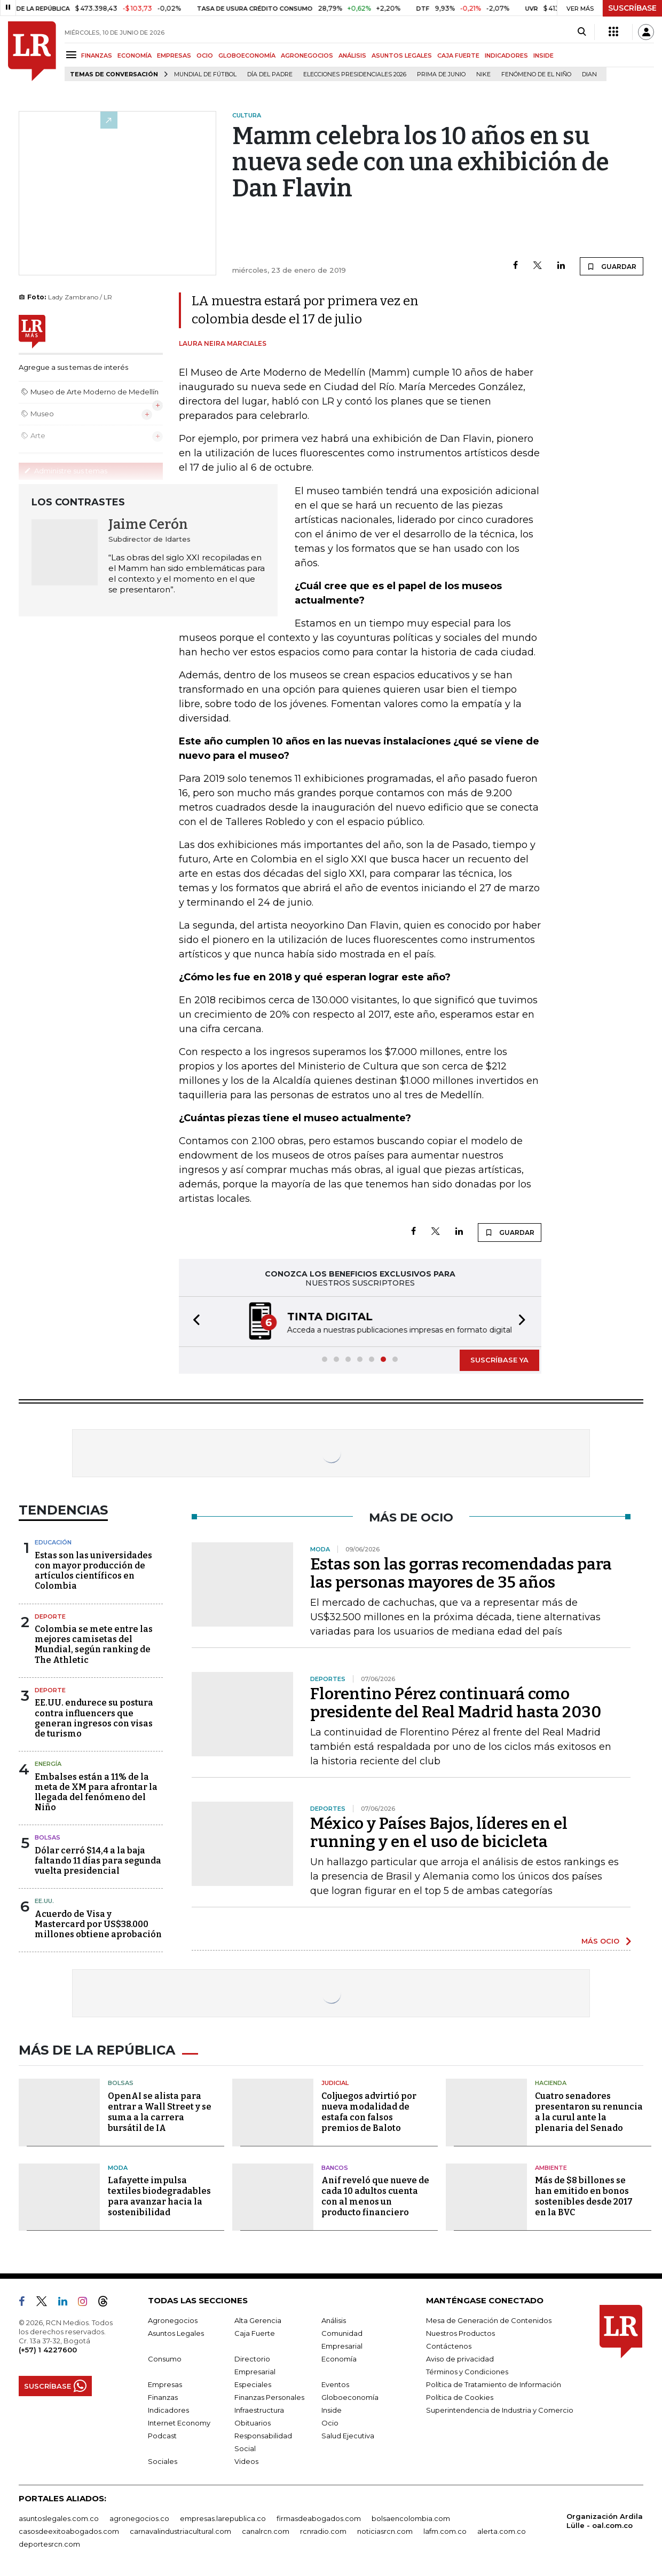 The height and width of the screenshot is (2576, 662). What do you see at coordinates (459, 2397) in the screenshot?
I see `Política de Cookies` at bounding box center [459, 2397].